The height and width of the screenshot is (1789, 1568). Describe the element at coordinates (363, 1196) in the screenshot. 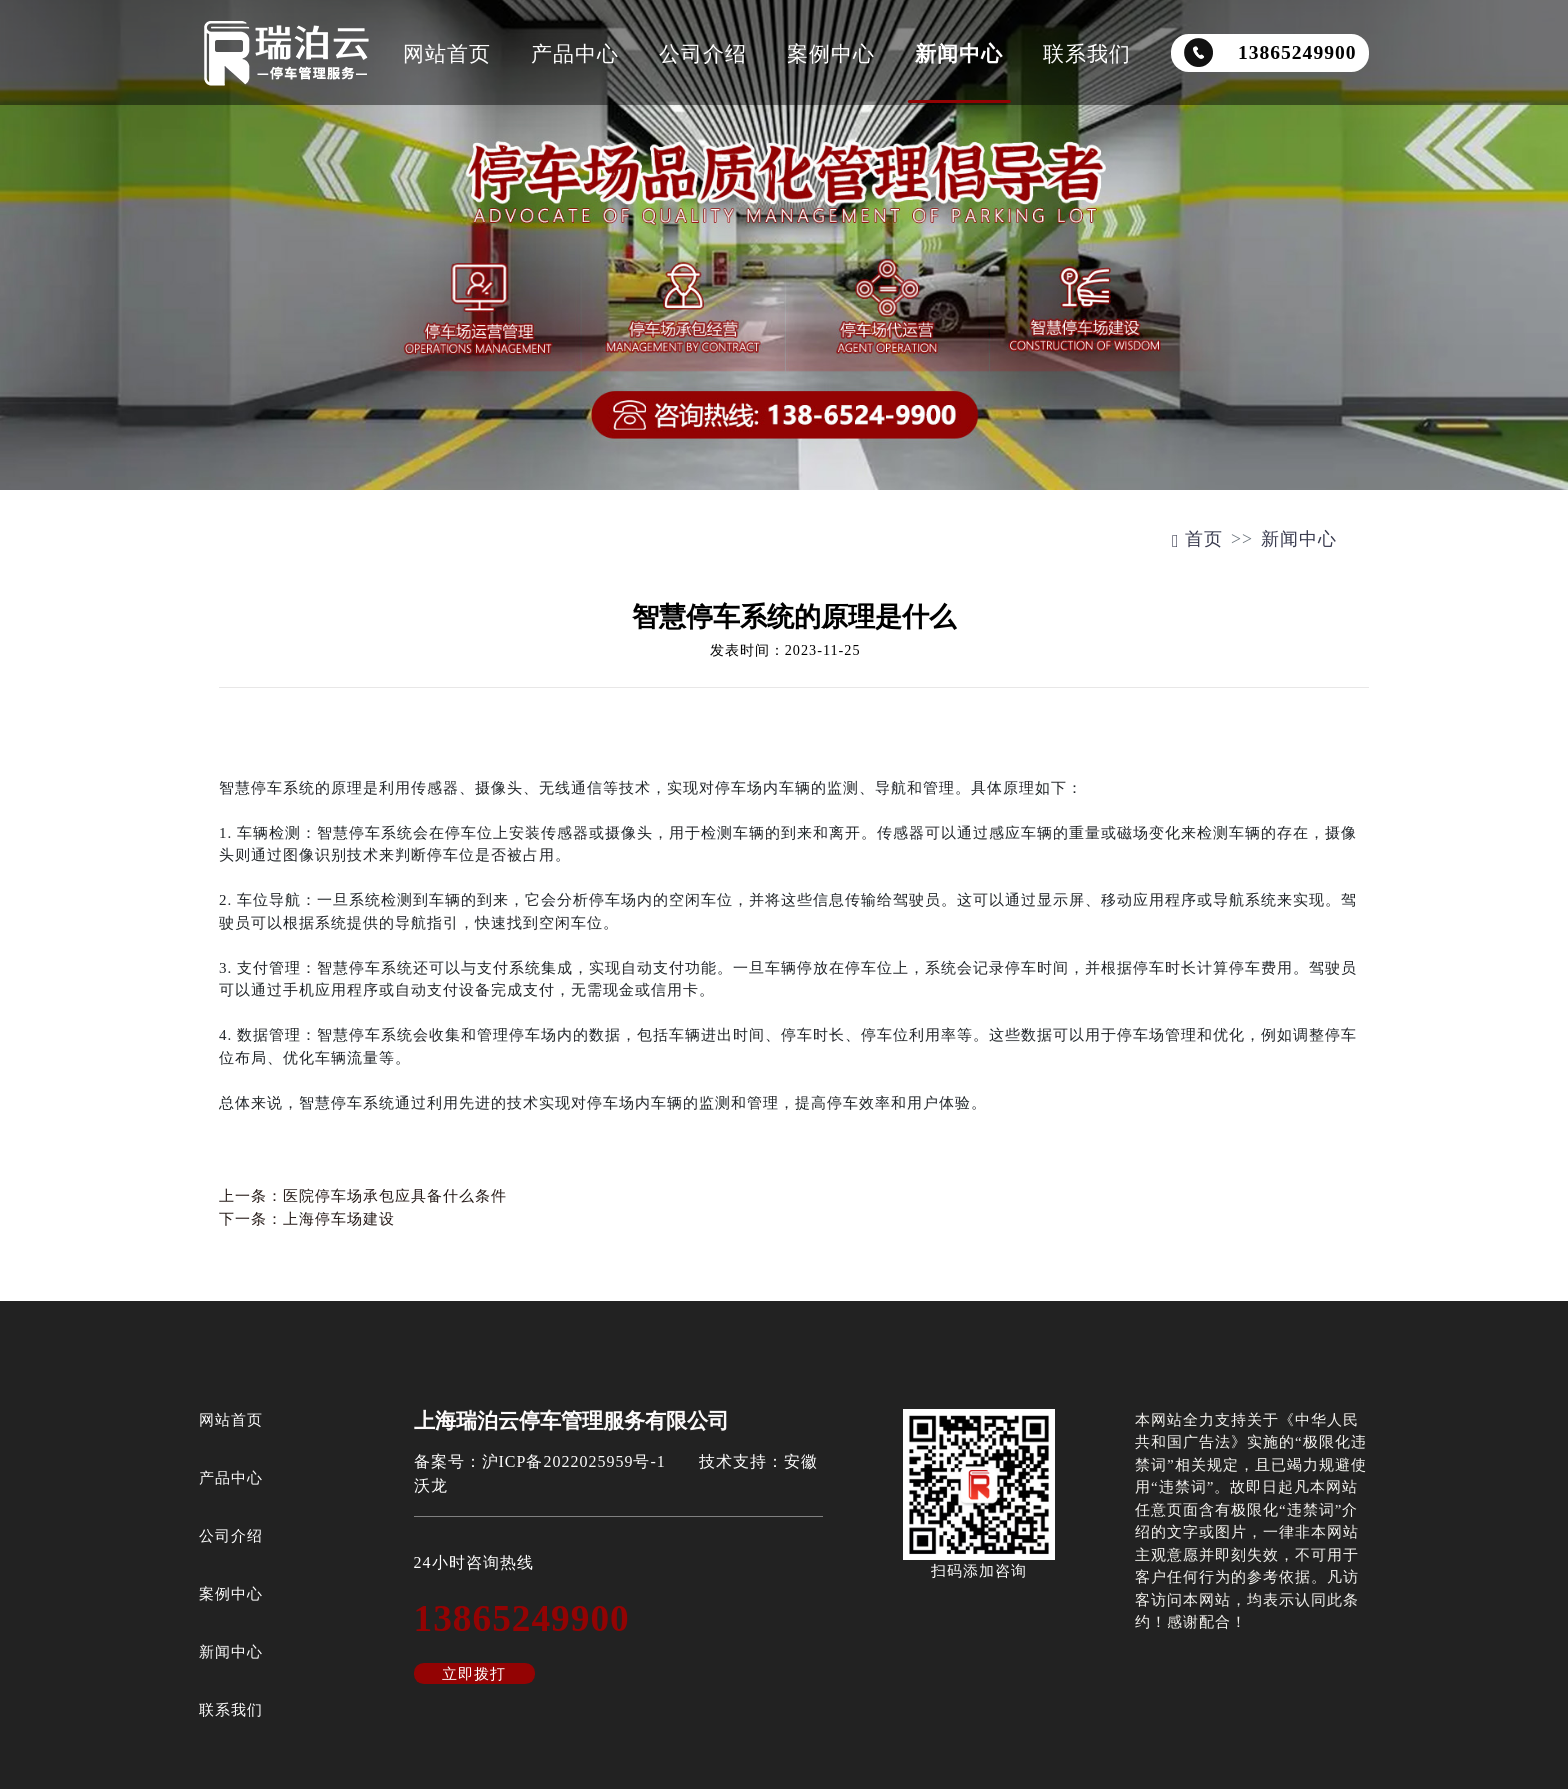

I see `上一条：` at that location.